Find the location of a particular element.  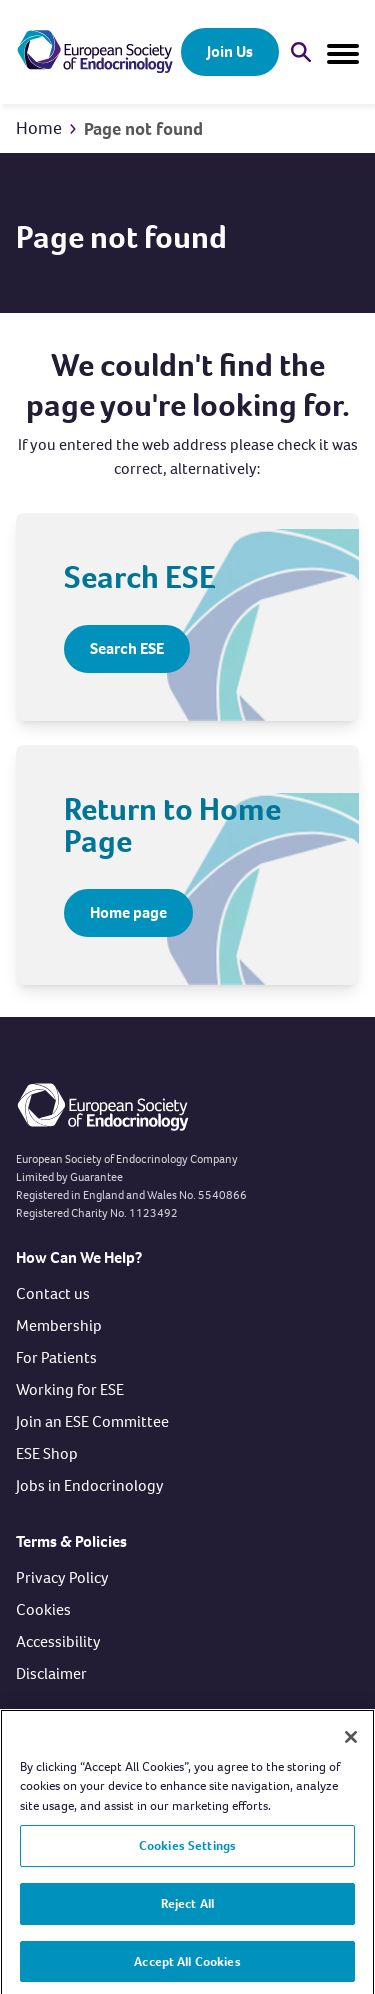

Cookies is located at coordinates (43, 1609).